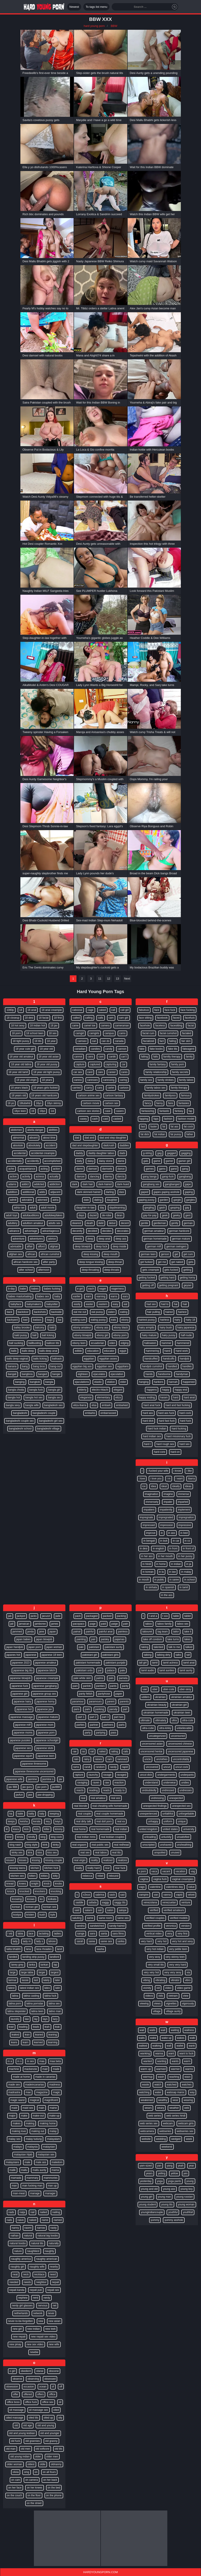 The width and height of the screenshot is (201, 2576). Describe the element at coordinates (32, 1207) in the screenshot. I see `adult` at that location.